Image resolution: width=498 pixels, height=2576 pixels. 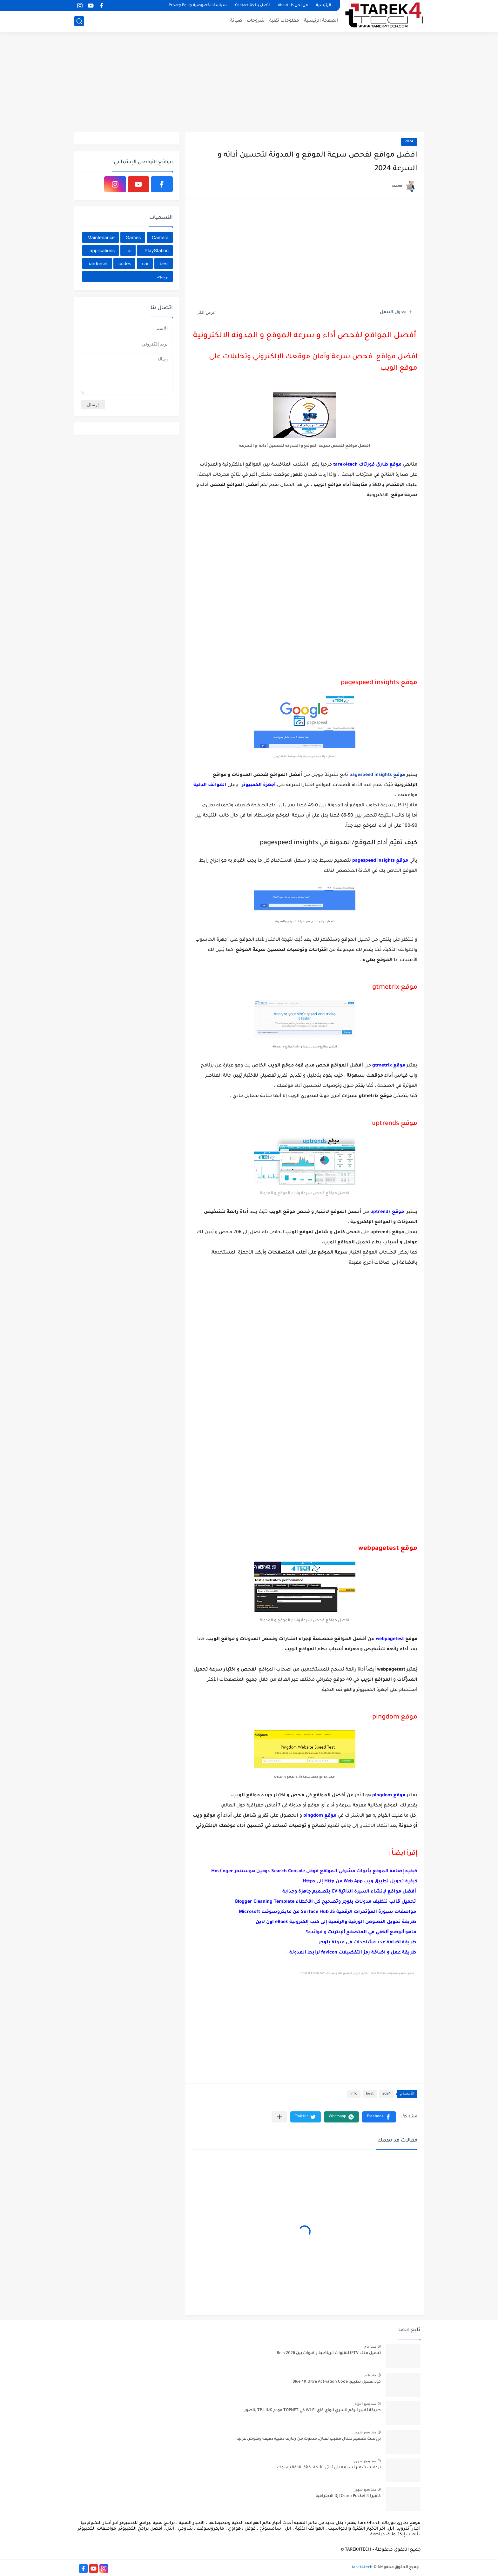 I want to click on طريقة تغيير الرقم السري للواي فاي WI-FI في TOPNET مودم TP-LINK بالصور, so click(x=312, y=2410).